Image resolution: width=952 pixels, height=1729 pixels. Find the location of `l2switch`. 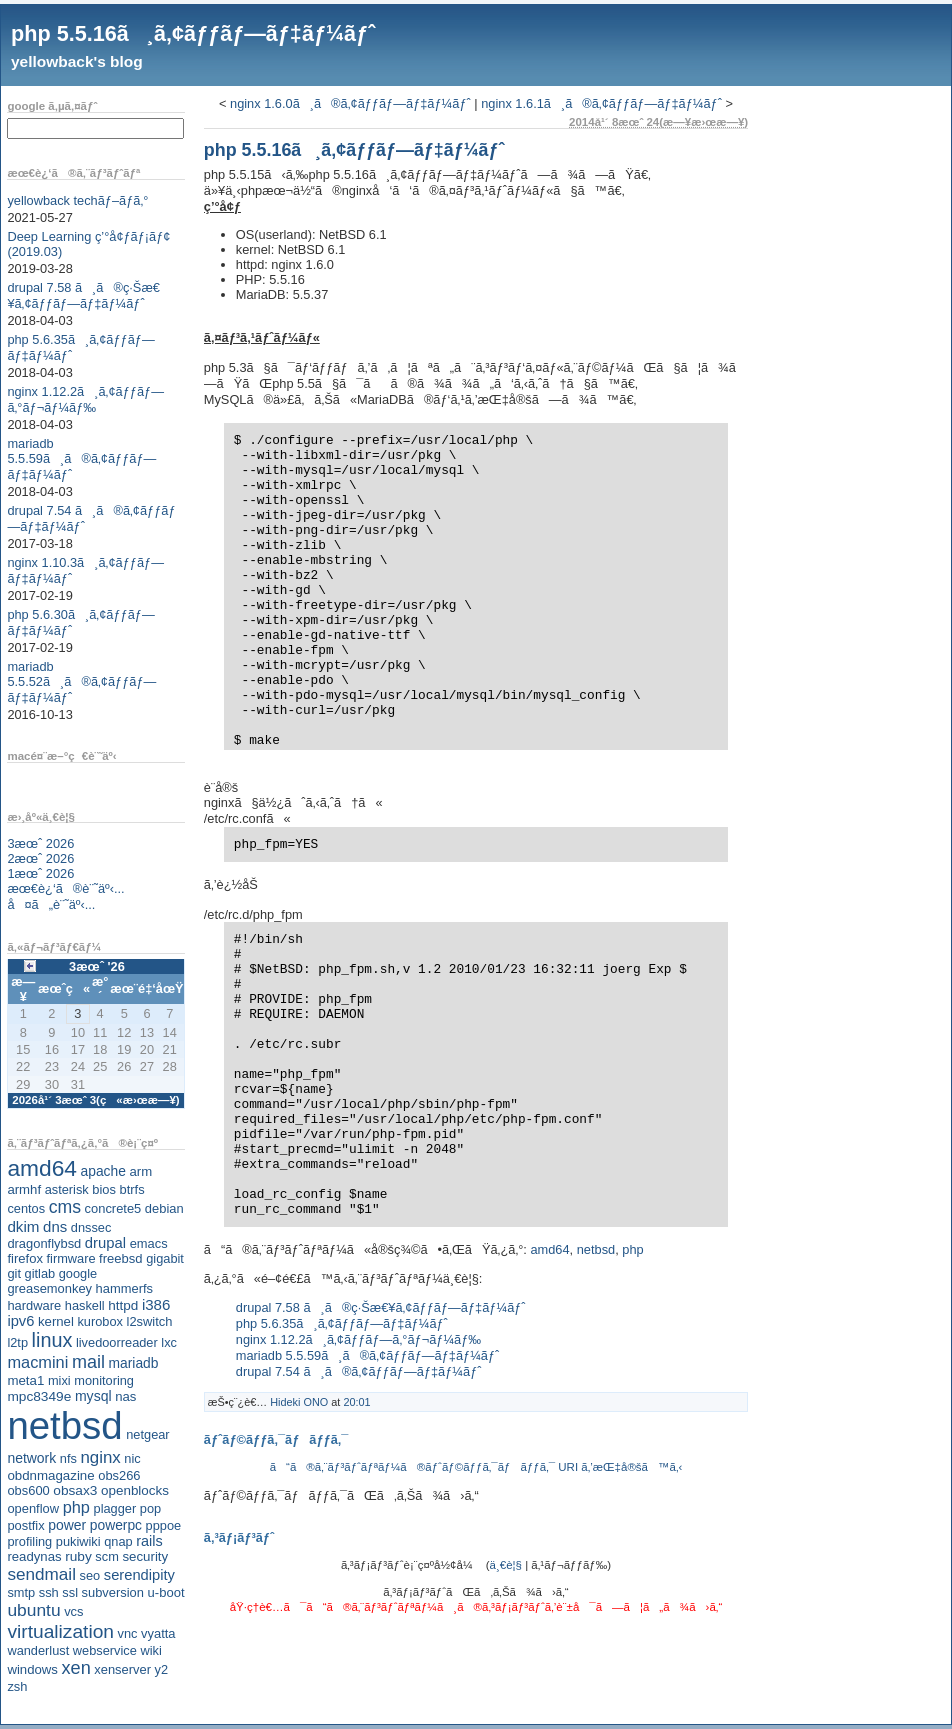

l2switch is located at coordinates (150, 1321).